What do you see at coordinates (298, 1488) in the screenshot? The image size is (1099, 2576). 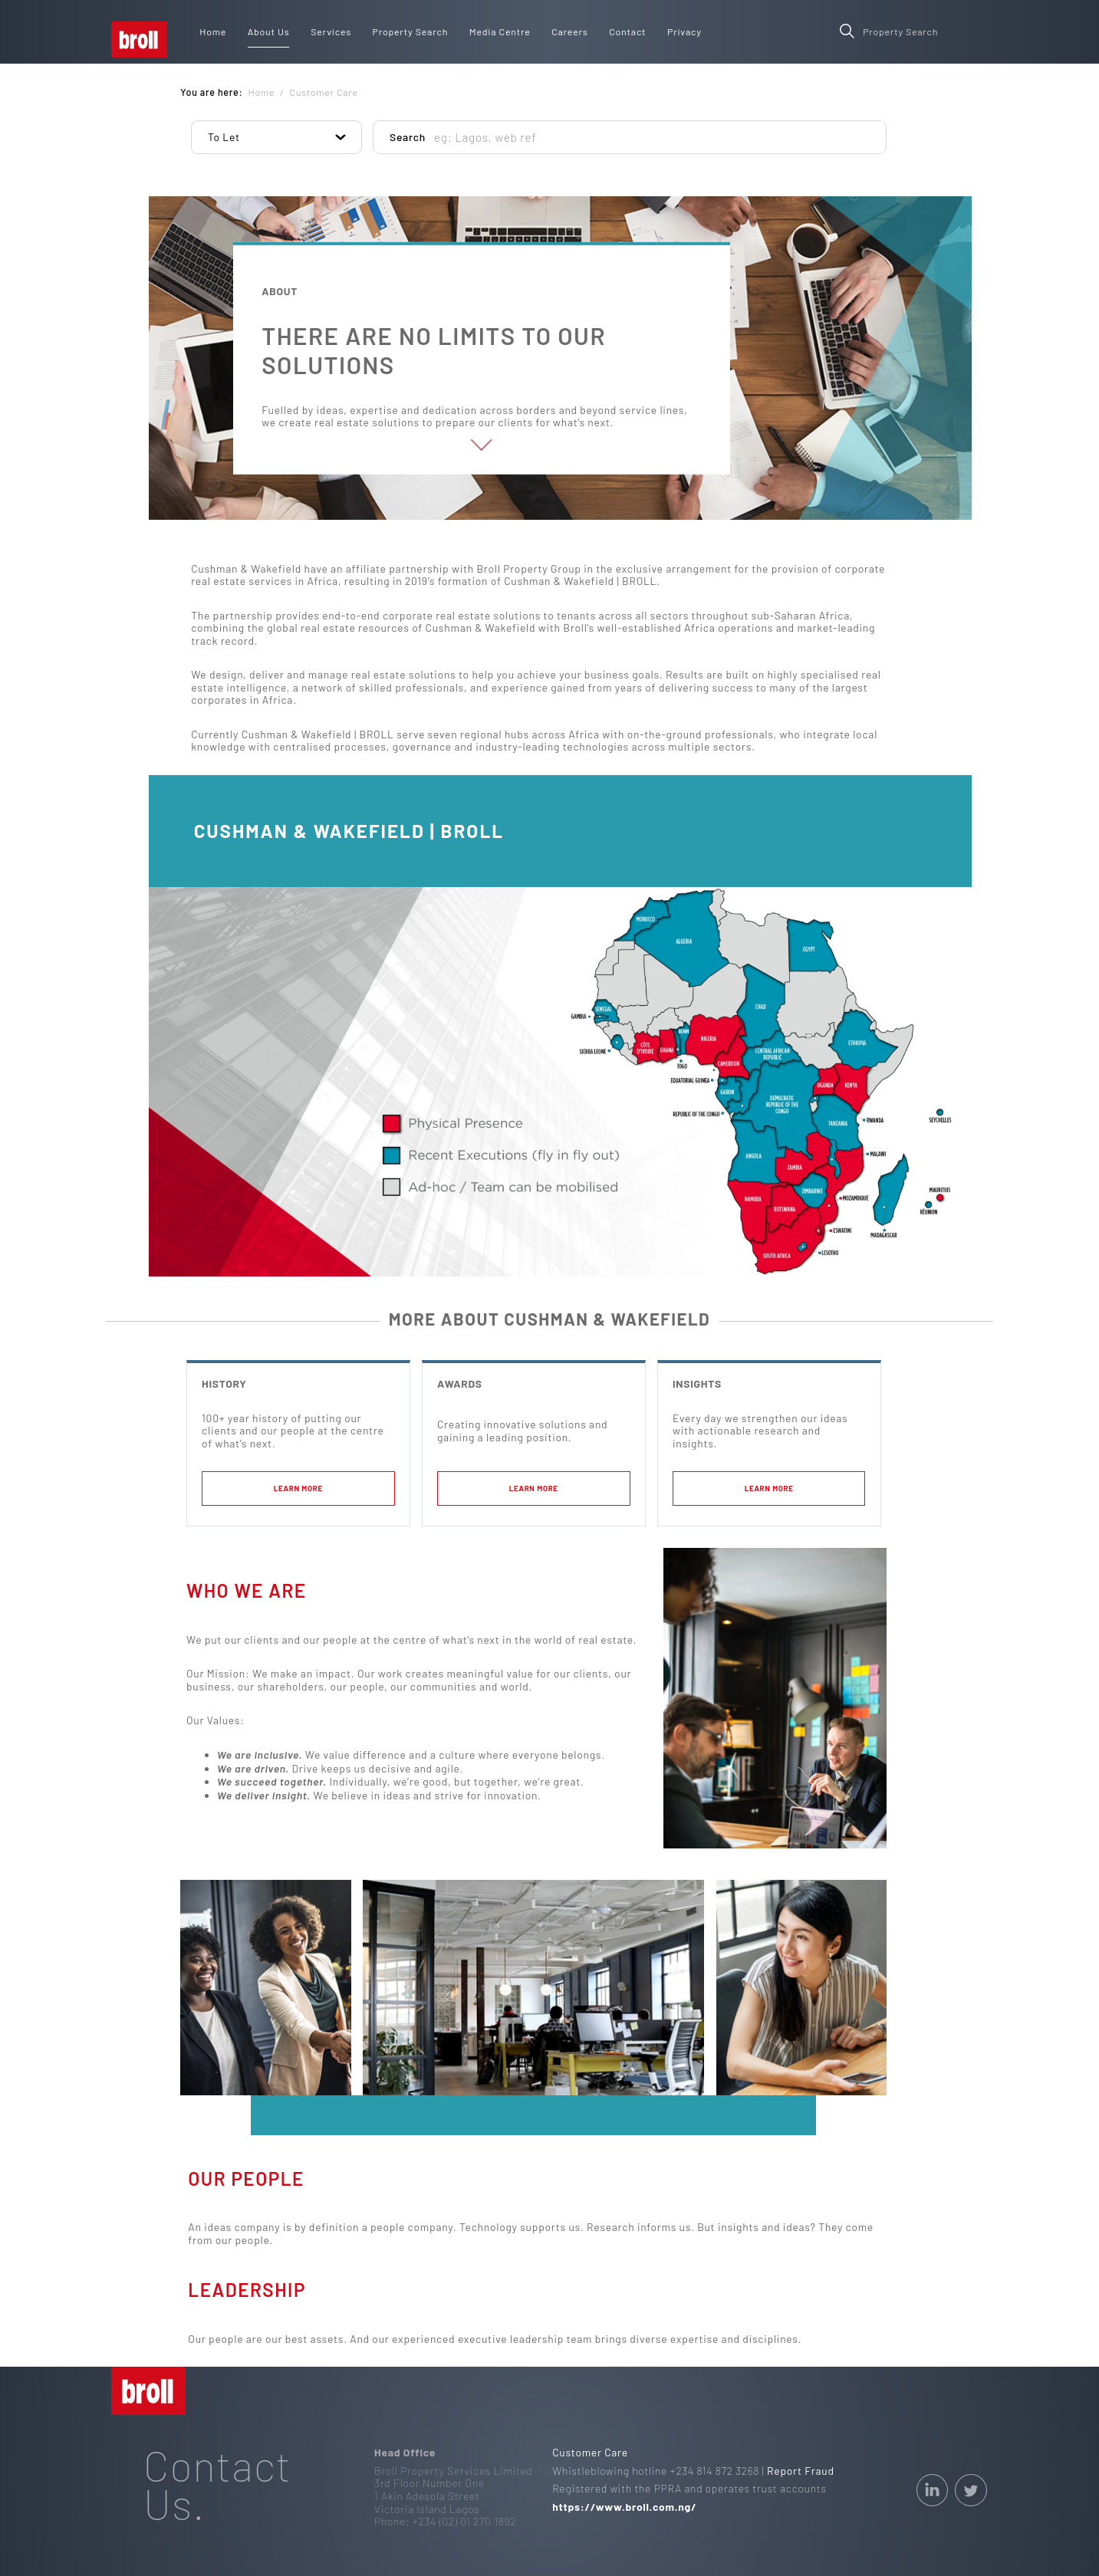 I see `learn more` at bounding box center [298, 1488].